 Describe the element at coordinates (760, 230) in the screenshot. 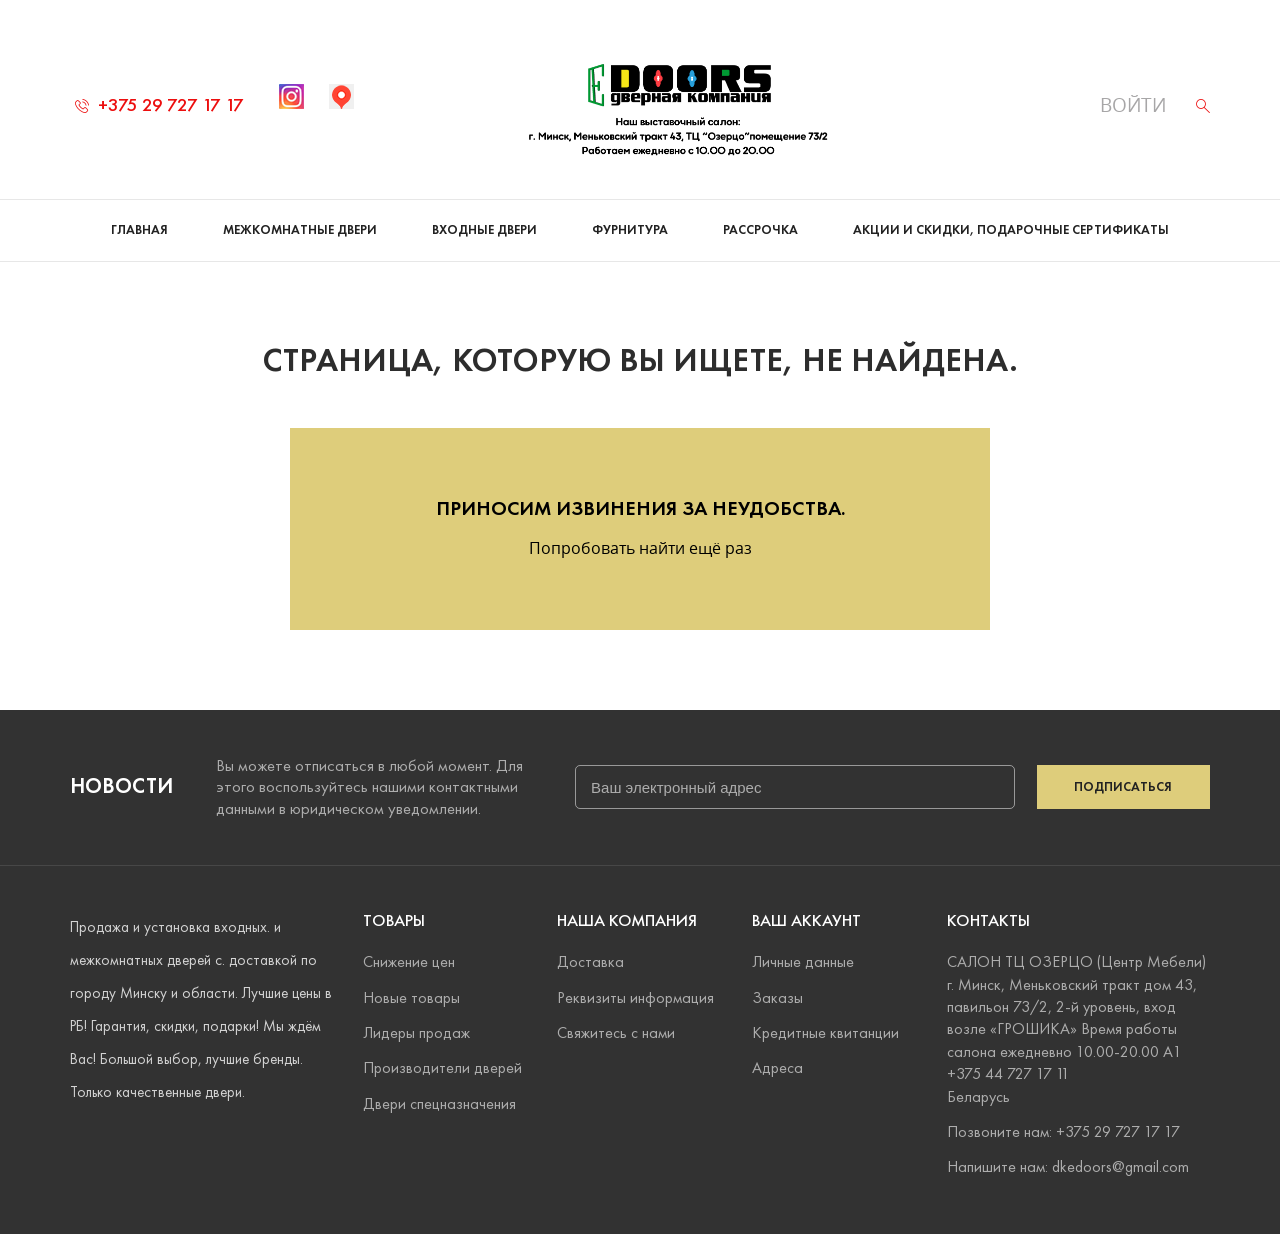

I see `Рассрочка` at that location.